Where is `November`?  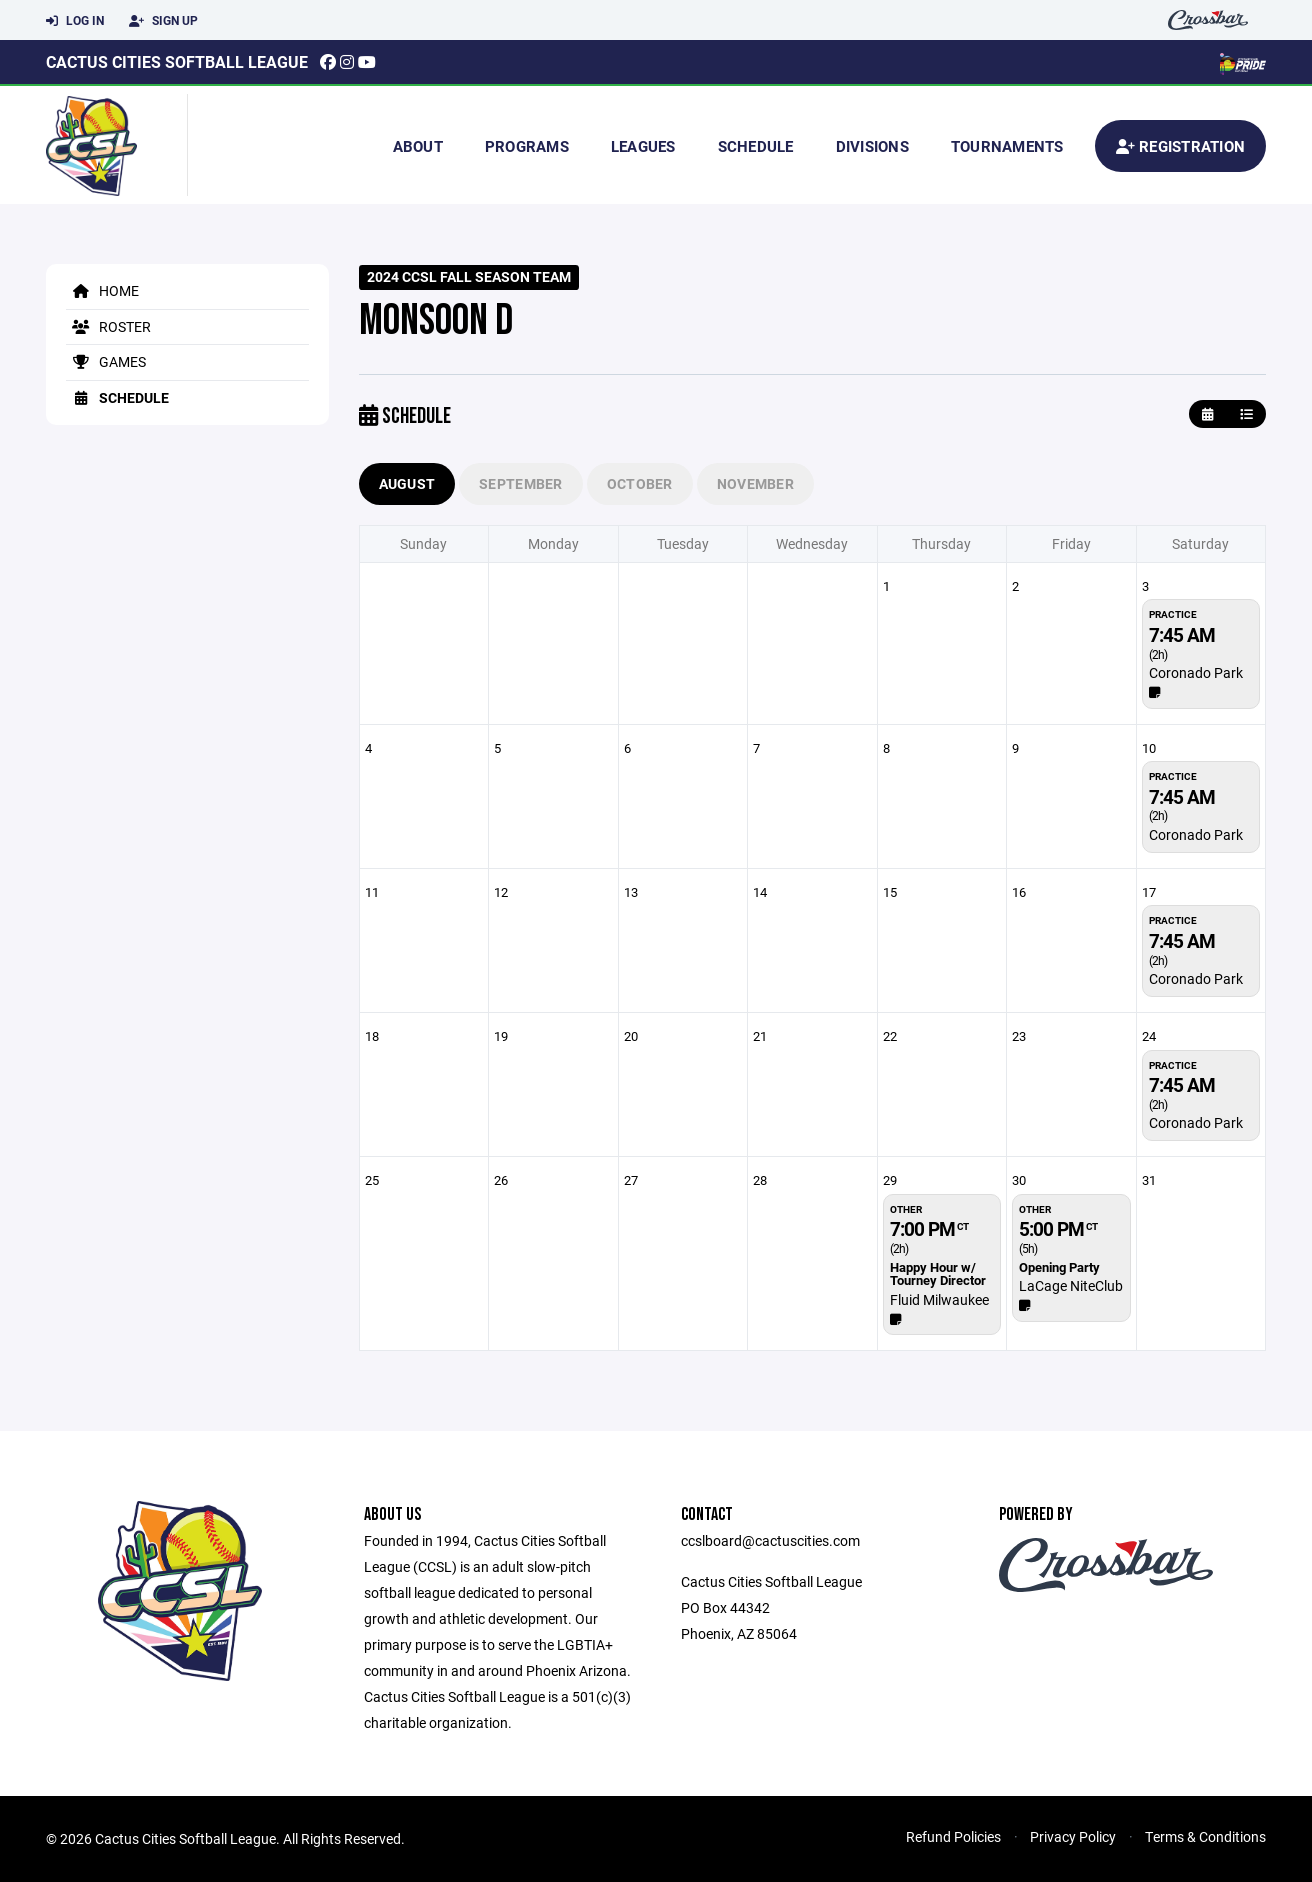 November is located at coordinates (755, 483).